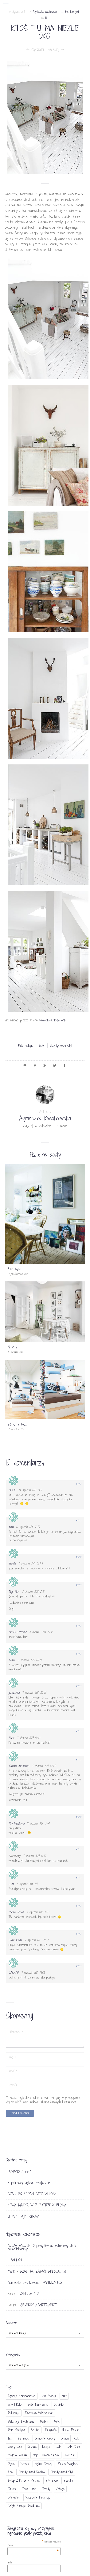 The width and height of the screenshot is (90, 2576). What do you see at coordinates (23, 2216) in the screenshot?
I see `U Marii Høgh Heilmann` at bounding box center [23, 2216].